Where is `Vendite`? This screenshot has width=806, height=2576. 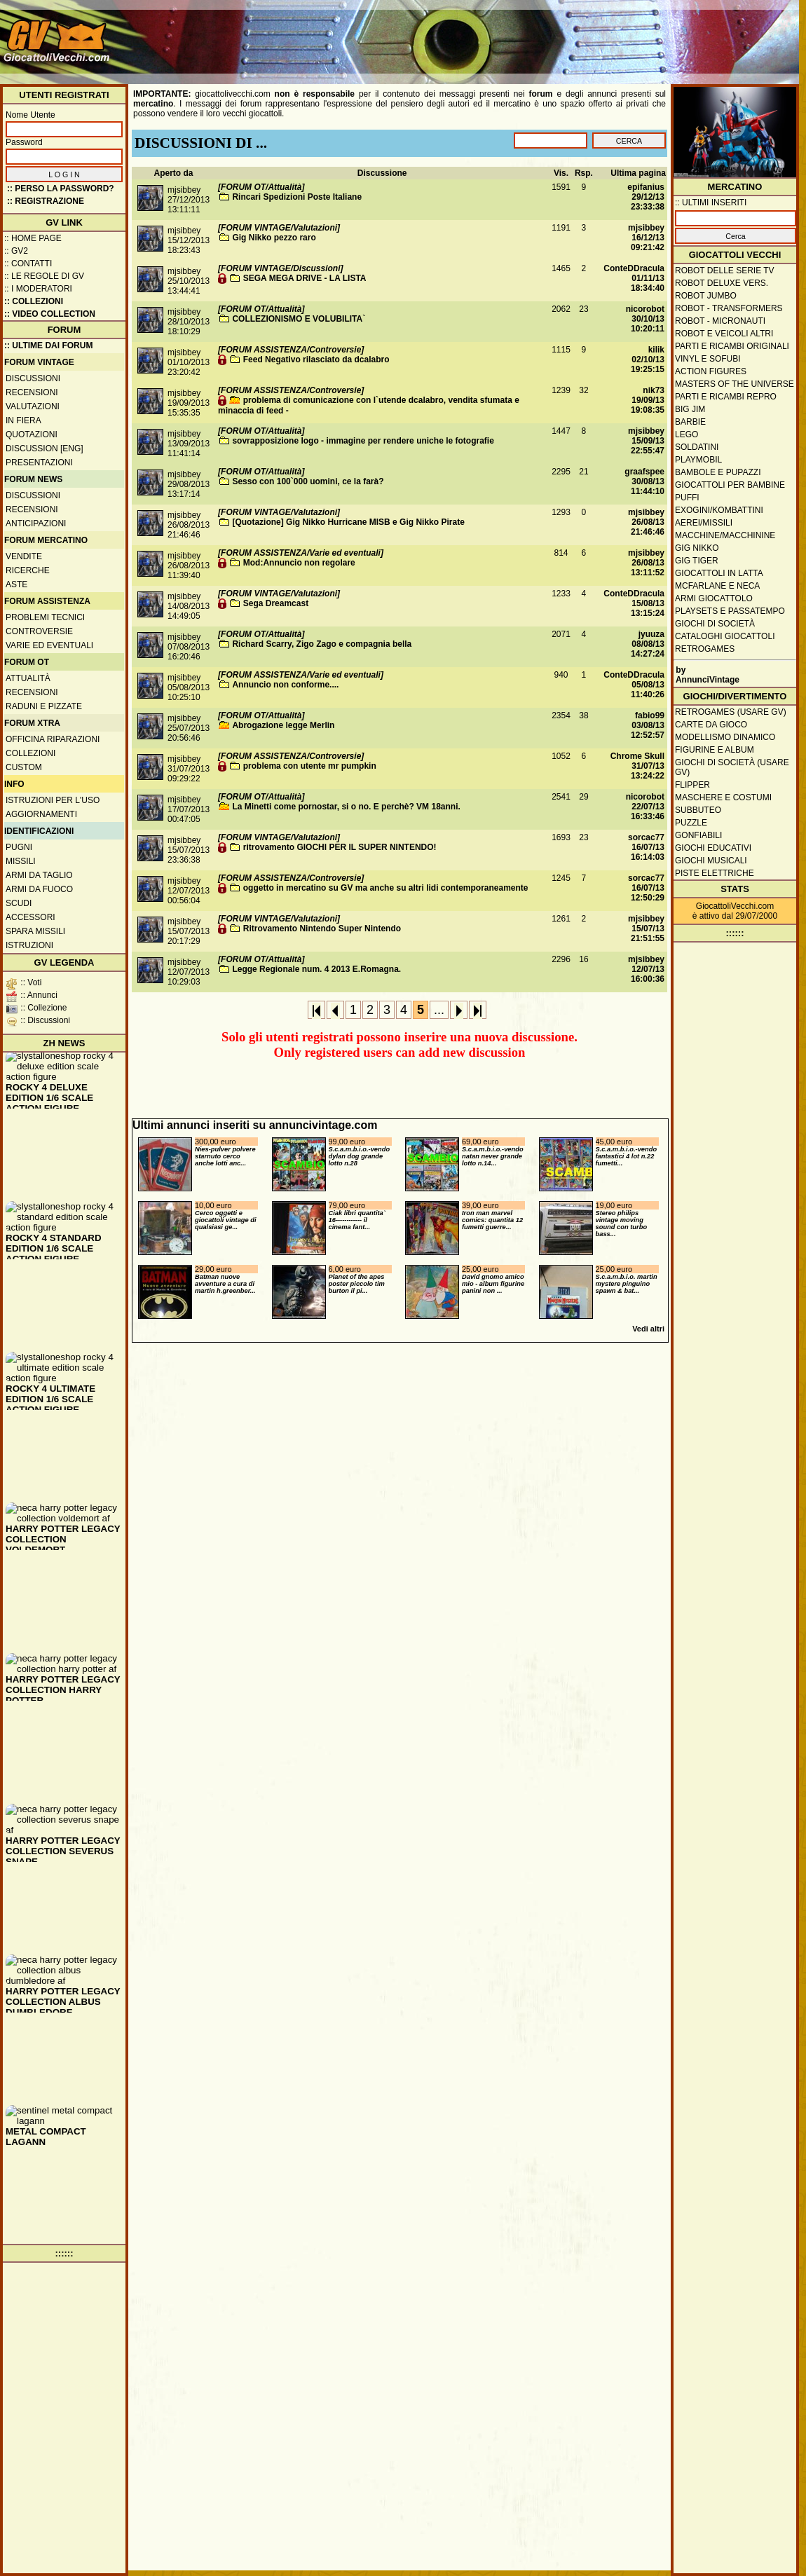
Vendite is located at coordinates (24, 556).